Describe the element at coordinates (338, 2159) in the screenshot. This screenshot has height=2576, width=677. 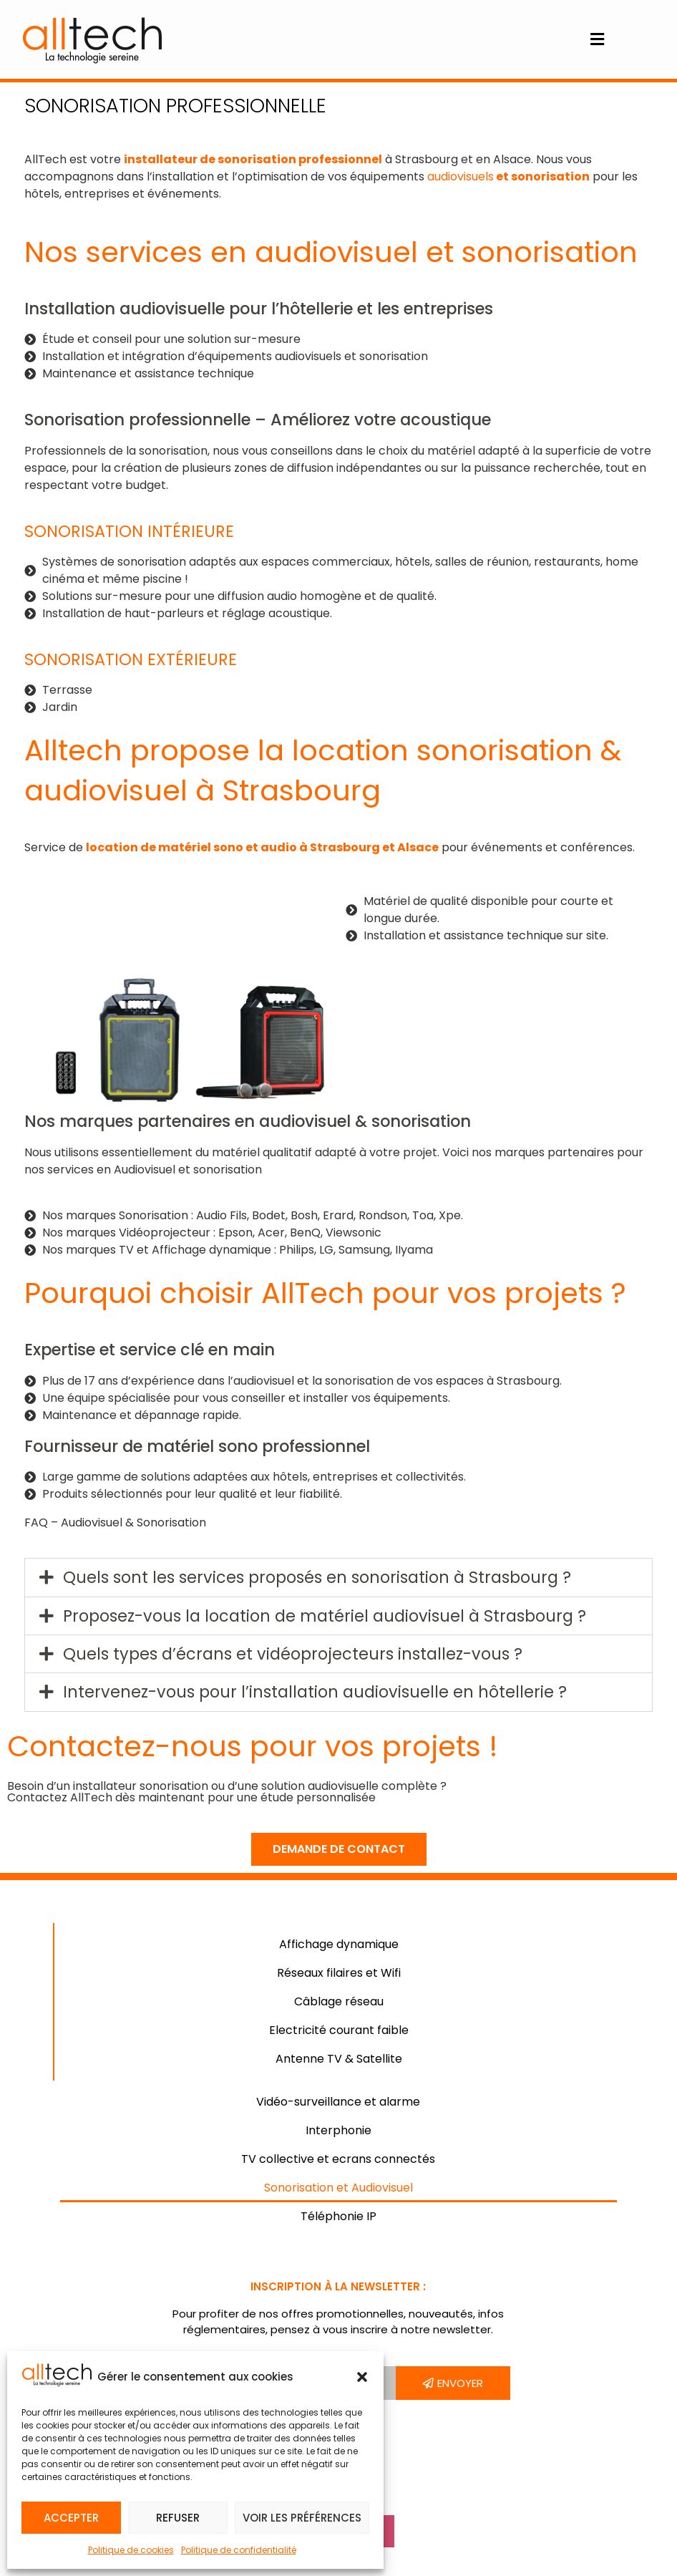
I see `TV collective et ecrans connectés` at that location.